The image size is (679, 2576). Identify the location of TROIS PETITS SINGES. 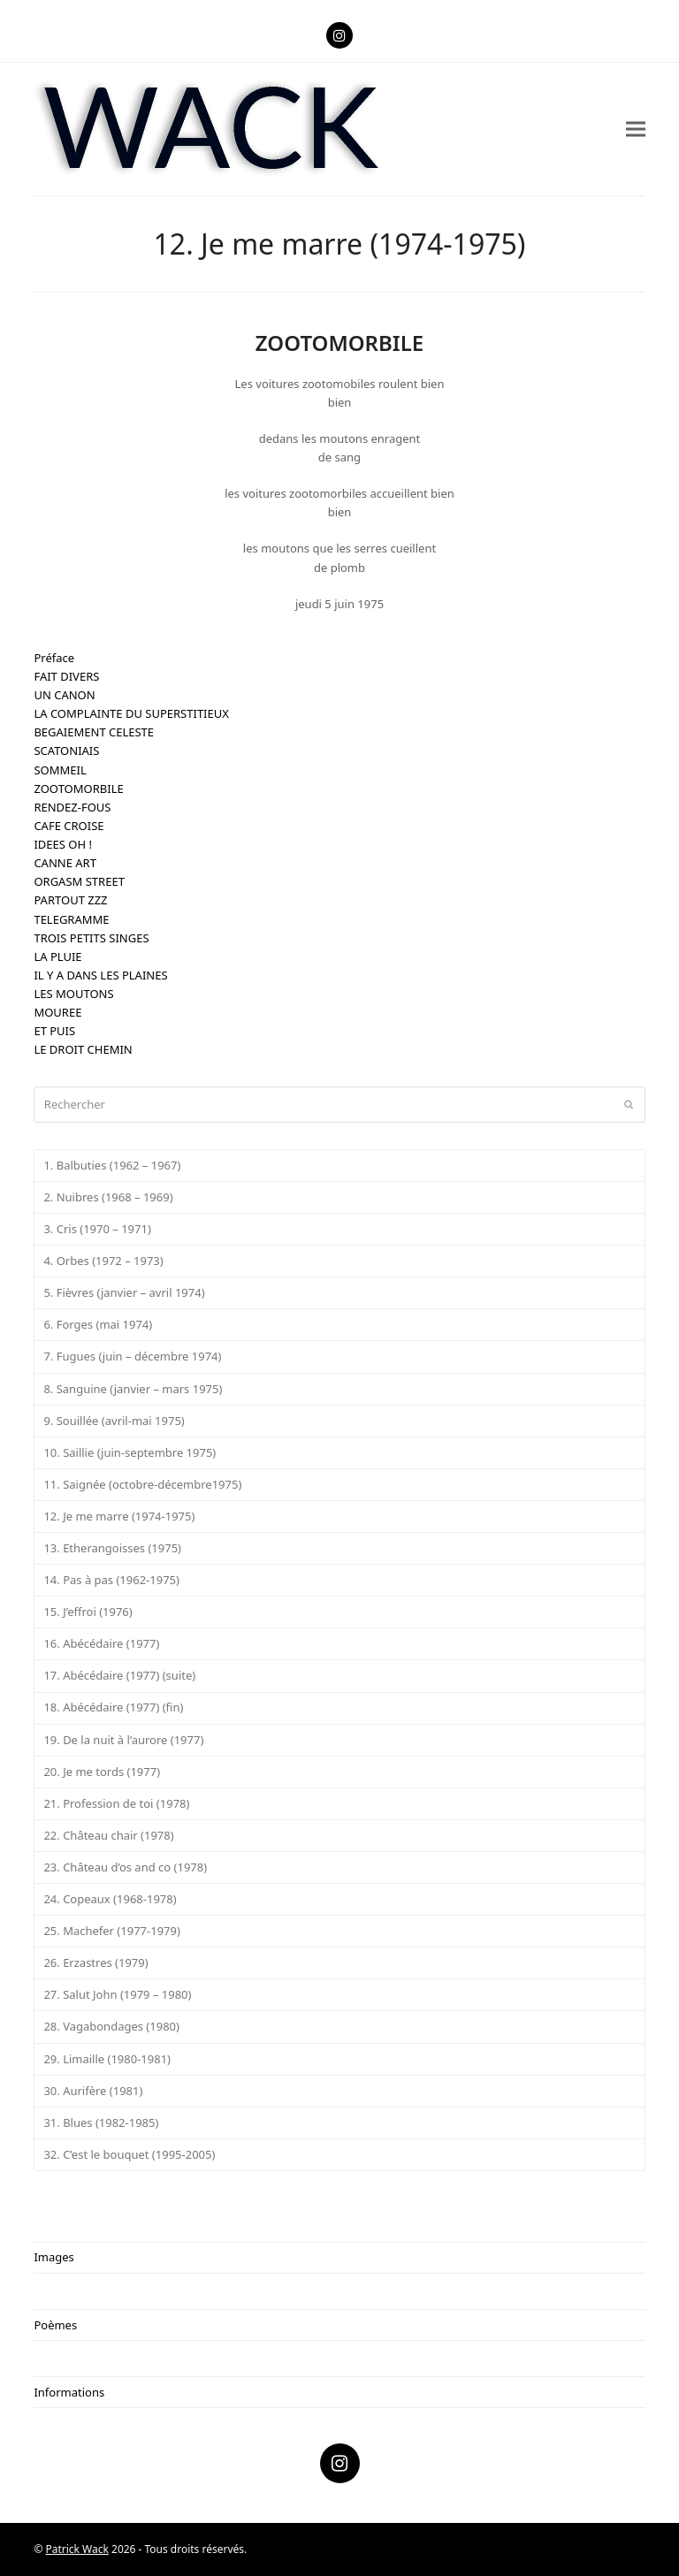
(91, 938).